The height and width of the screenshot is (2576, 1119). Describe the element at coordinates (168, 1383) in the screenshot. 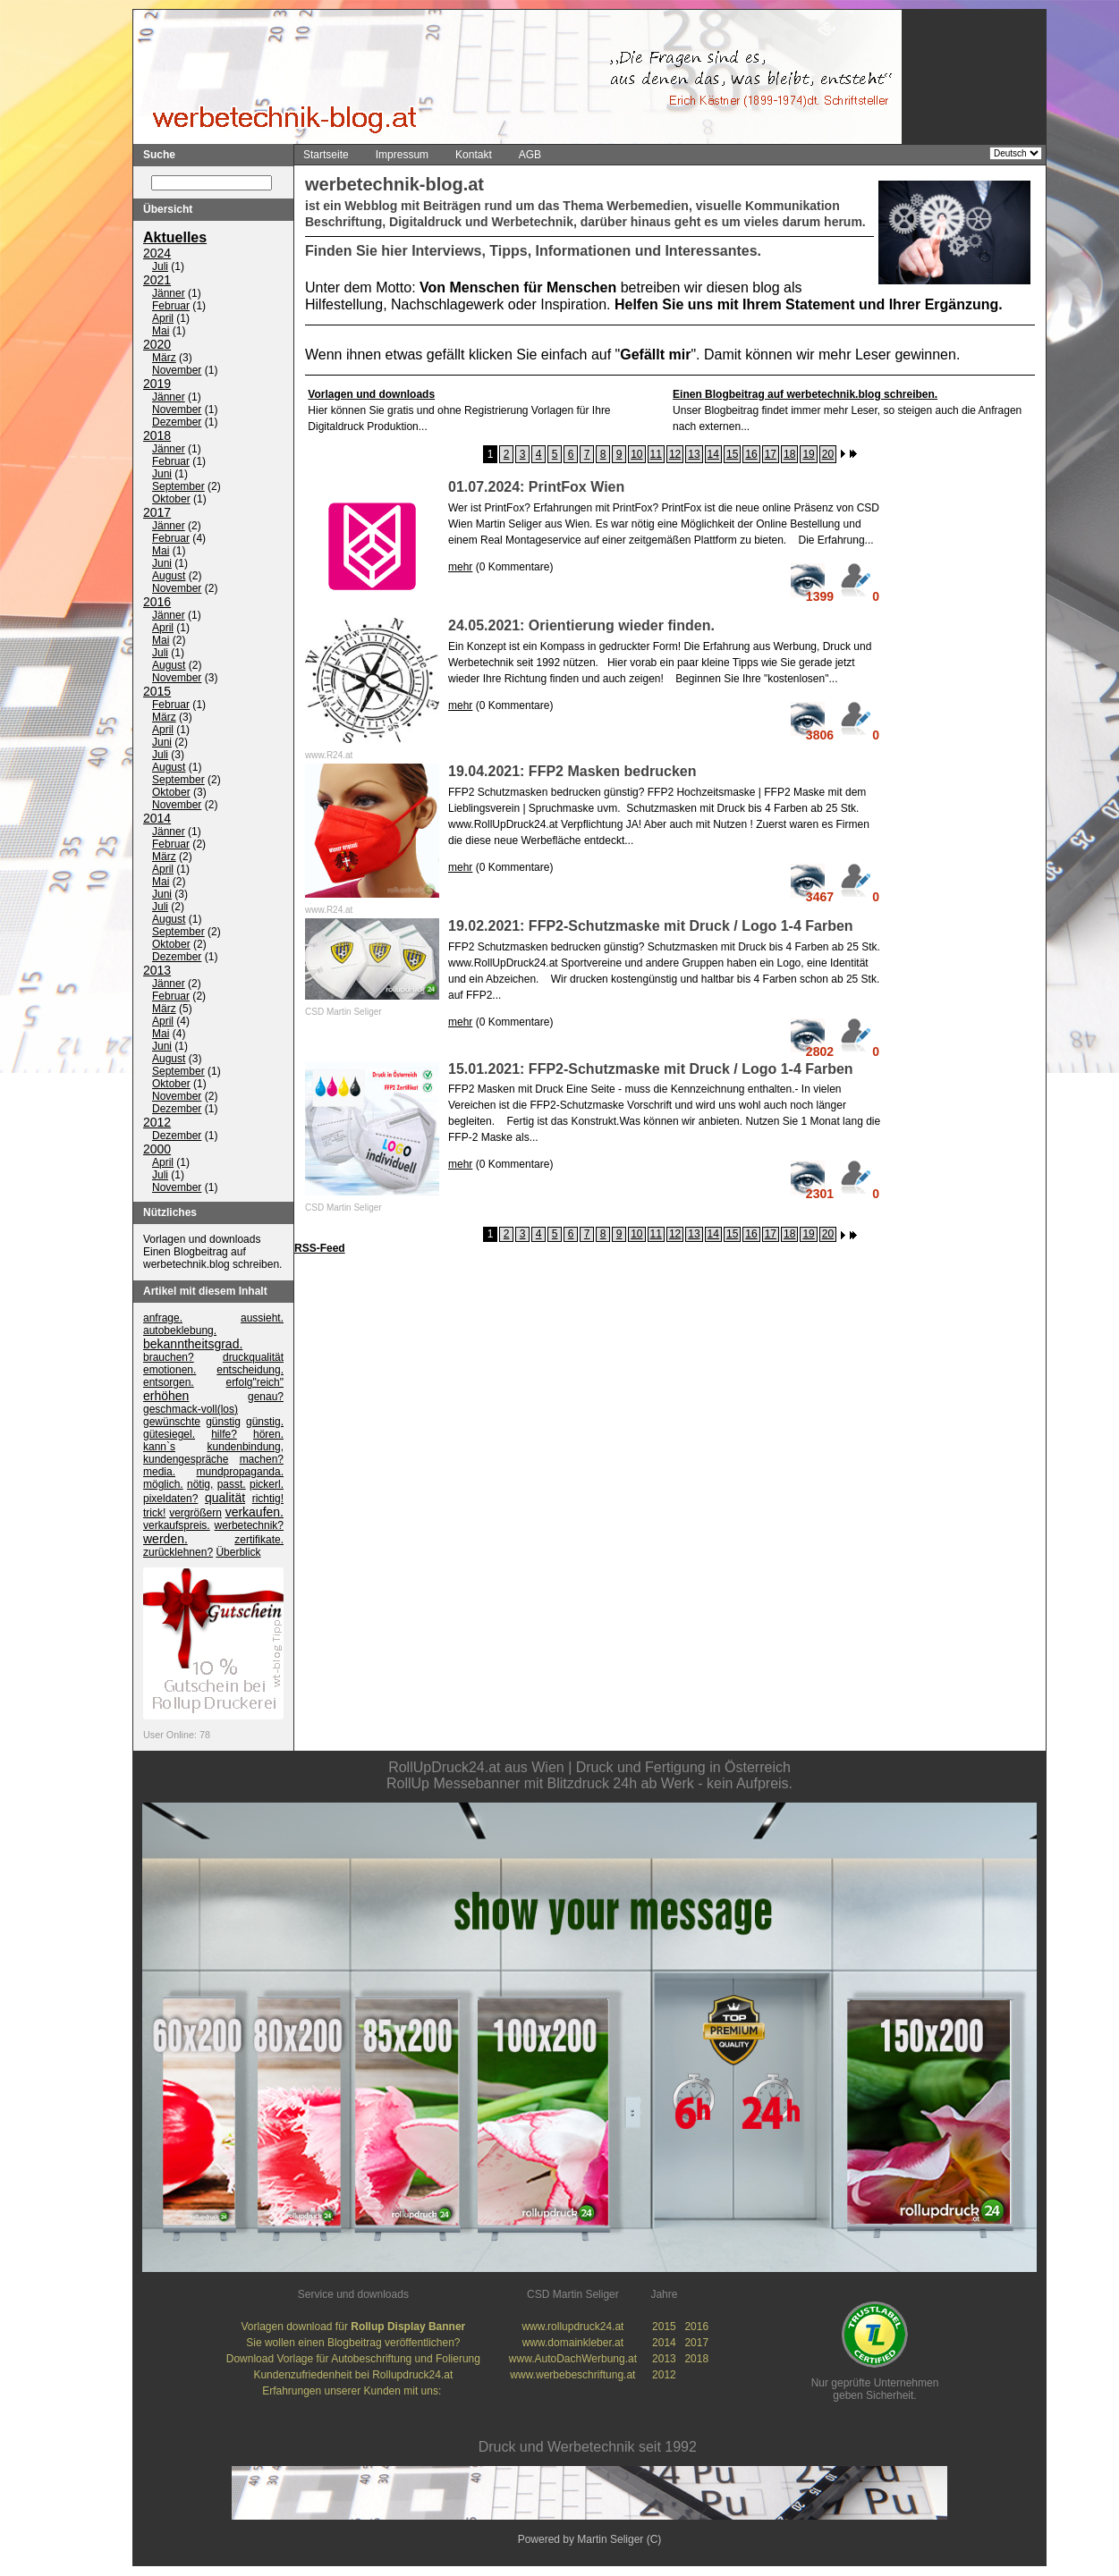

I see `entsorgen.` at that location.